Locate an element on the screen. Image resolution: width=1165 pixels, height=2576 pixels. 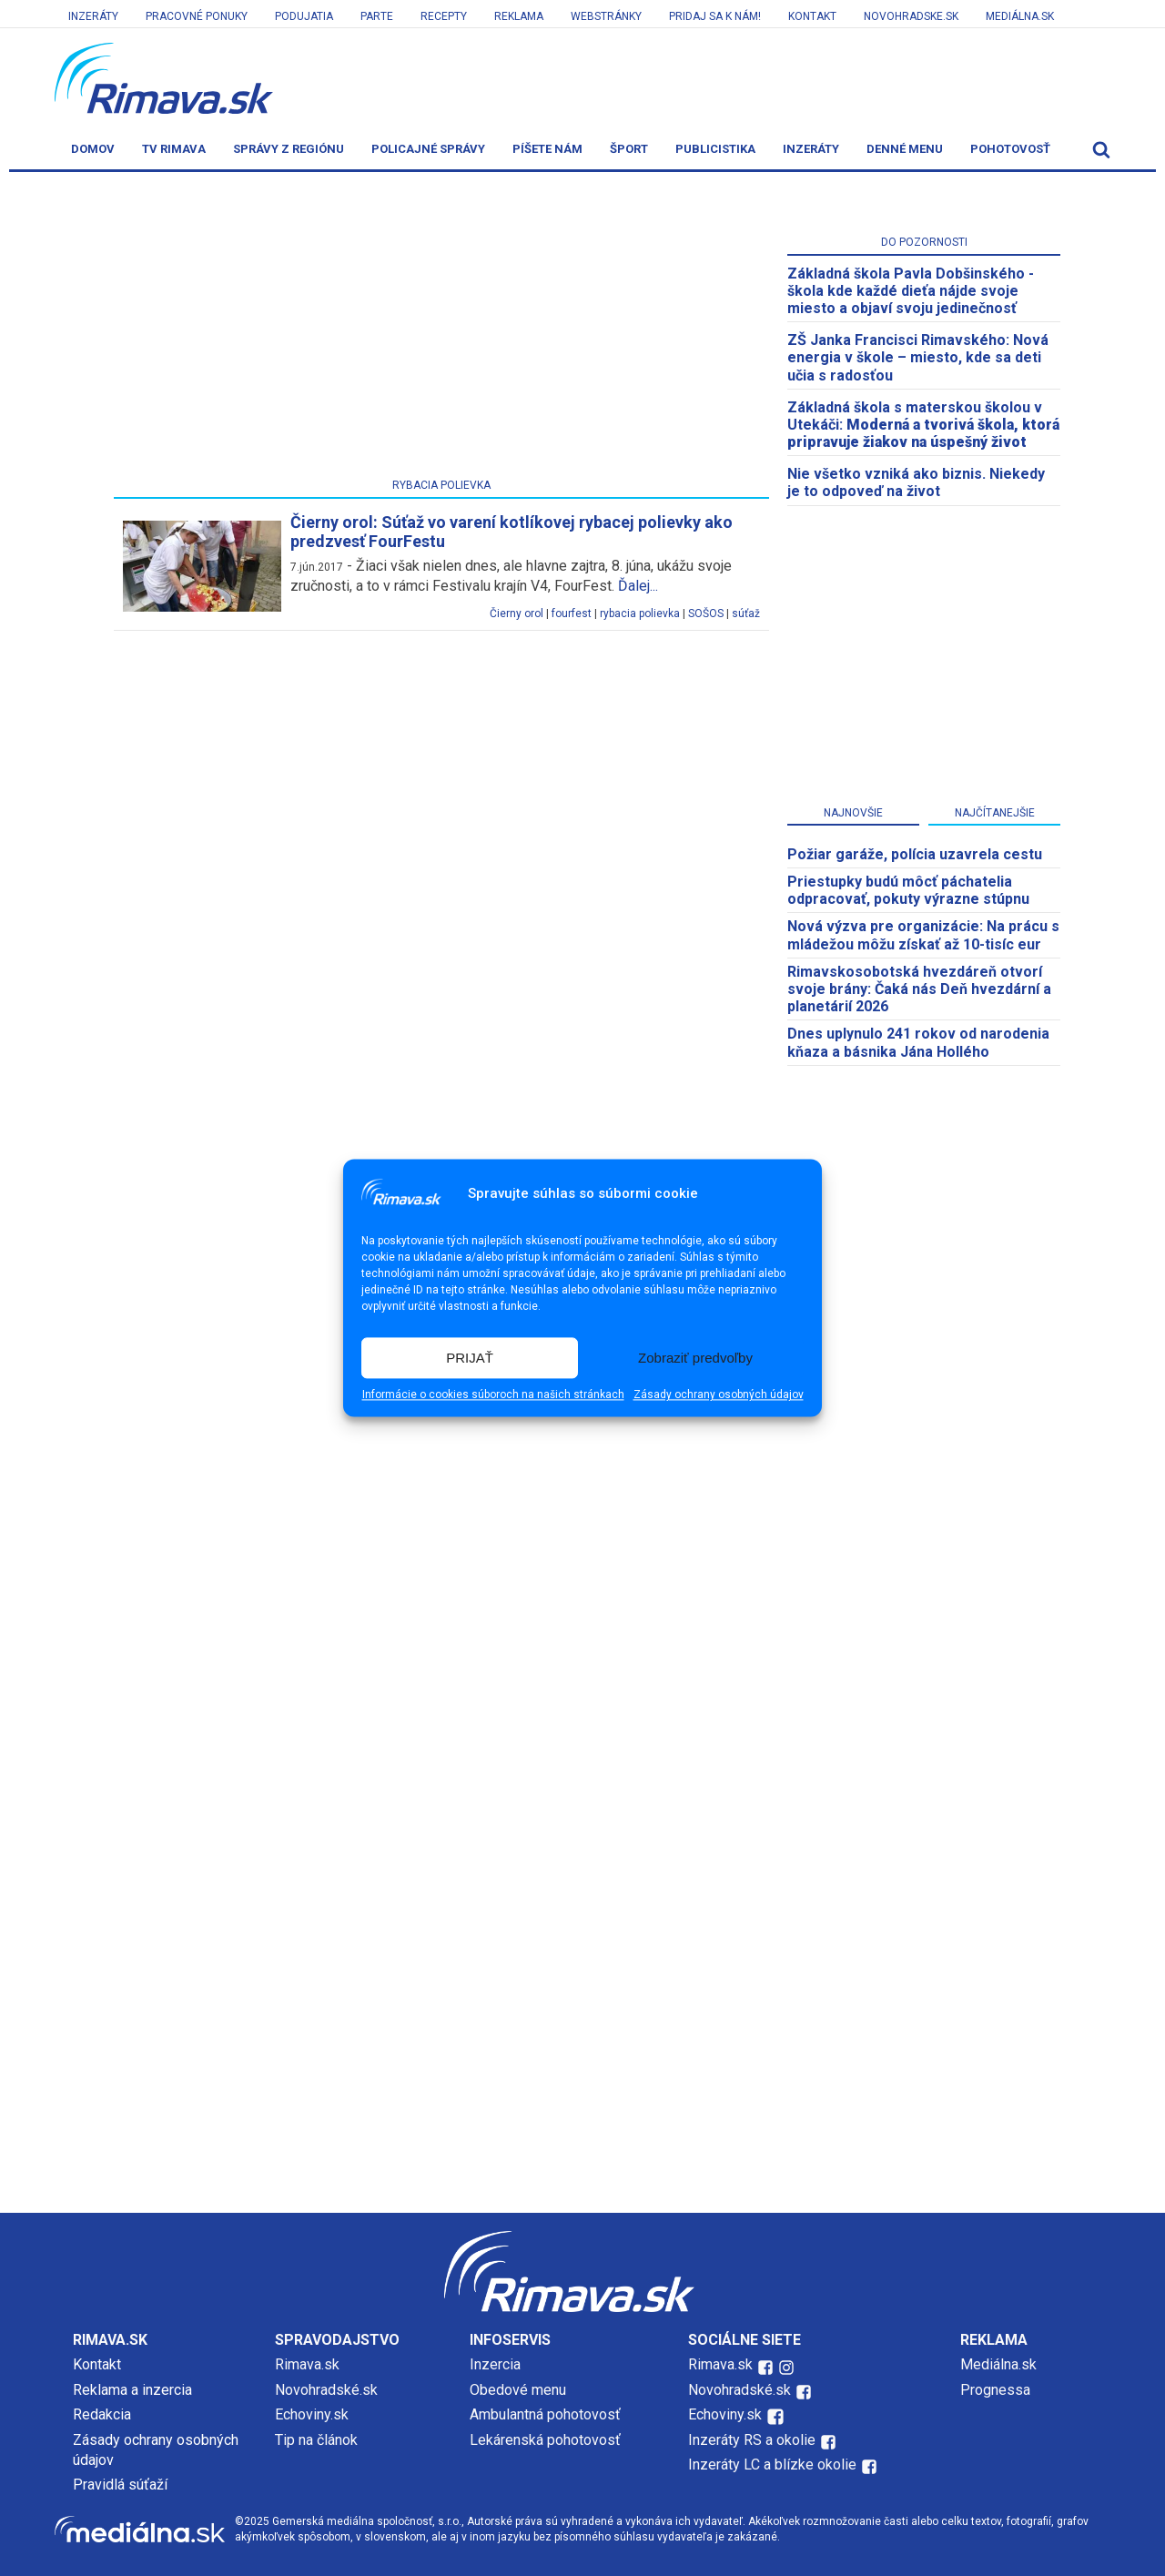
Ďalej... is located at coordinates (638, 585).